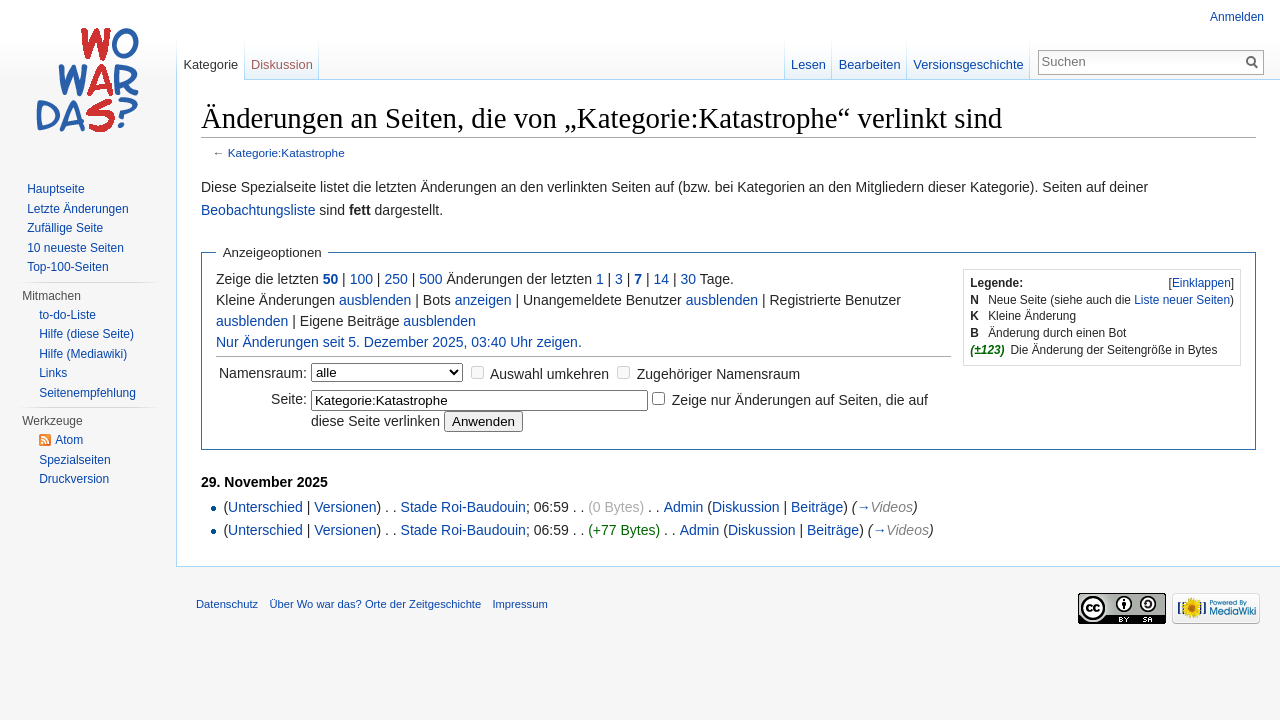  What do you see at coordinates (210, 64) in the screenshot?
I see `Kategorie` at bounding box center [210, 64].